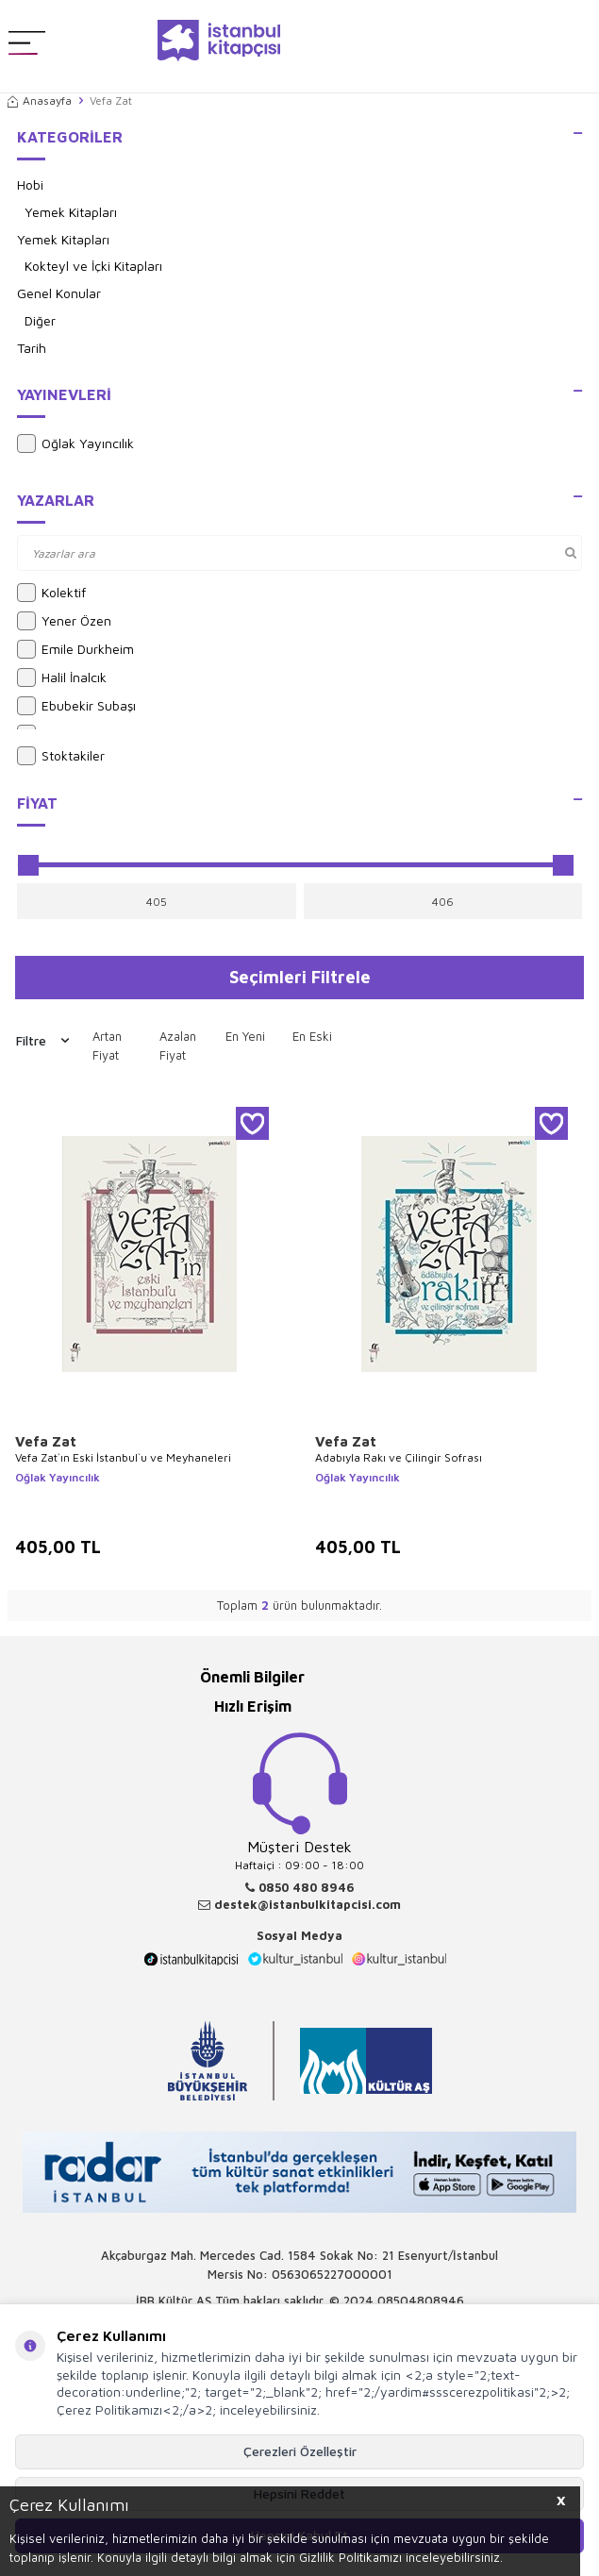 The width and height of the screenshot is (599, 2576). What do you see at coordinates (51, 592) in the screenshot?
I see `Kolektif` at bounding box center [51, 592].